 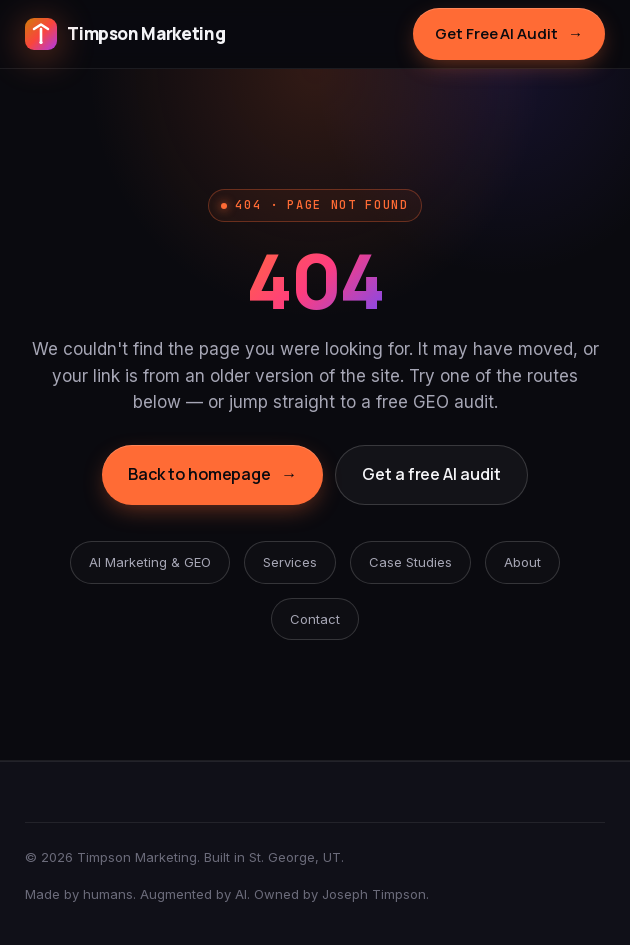 What do you see at coordinates (315, 619) in the screenshot?
I see `Contact` at bounding box center [315, 619].